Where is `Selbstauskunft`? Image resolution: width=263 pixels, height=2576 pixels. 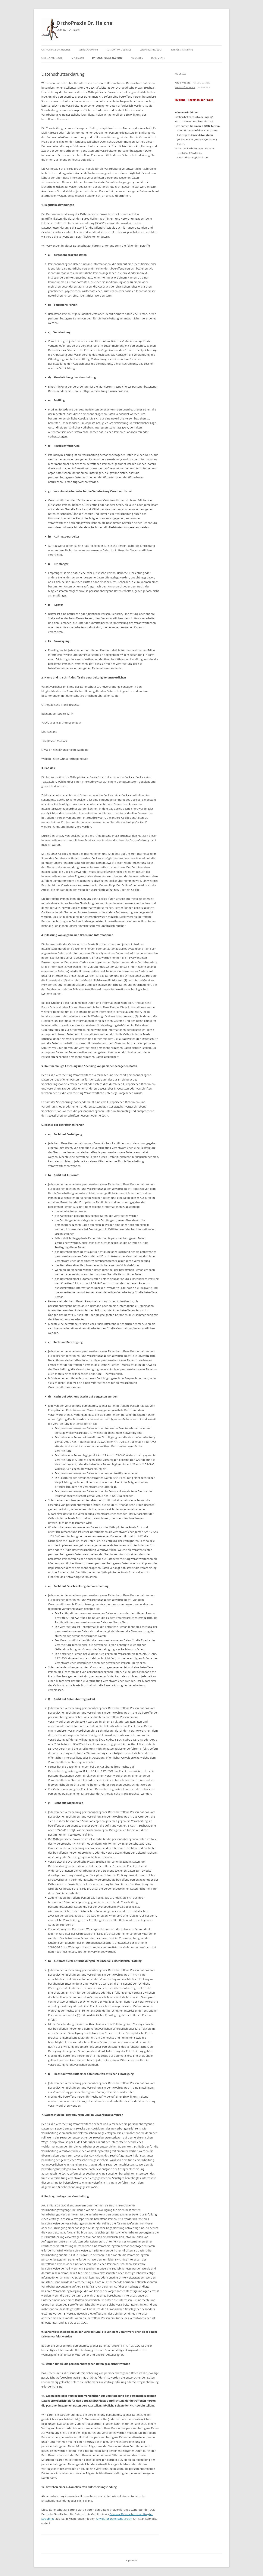 Selbstauskunft is located at coordinates (88, 49).